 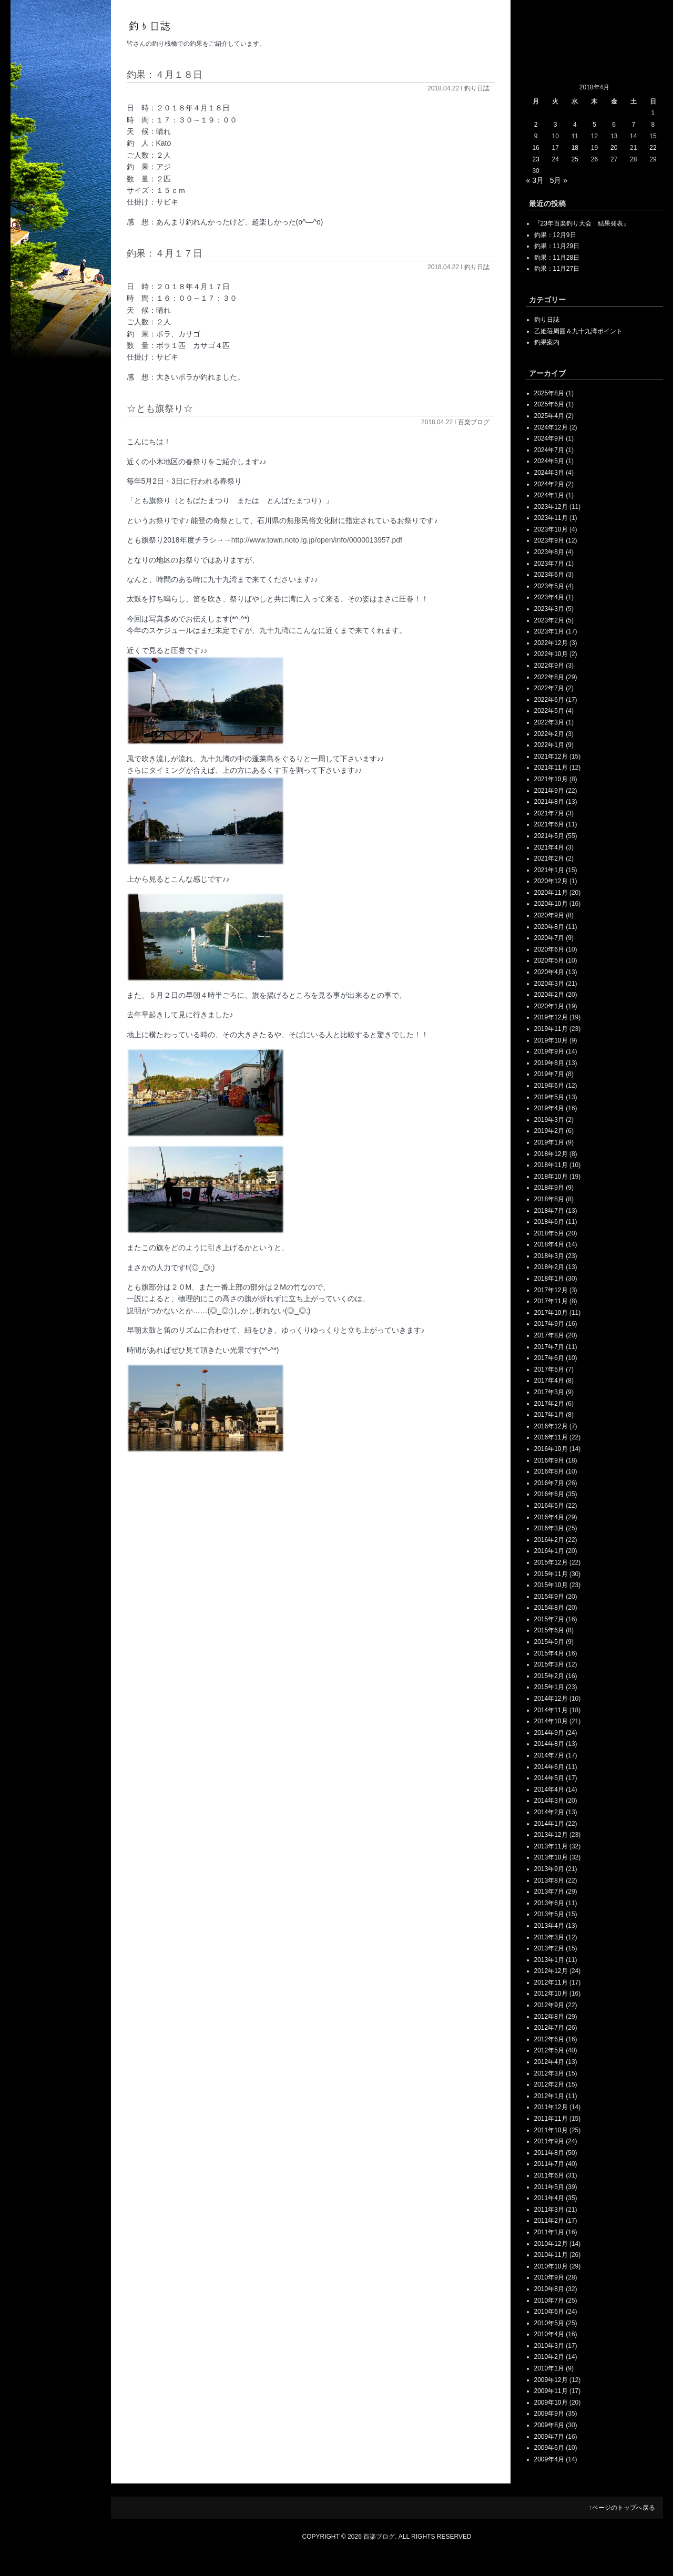 I want to click on 2023年4月, so click(x=549, y=597).